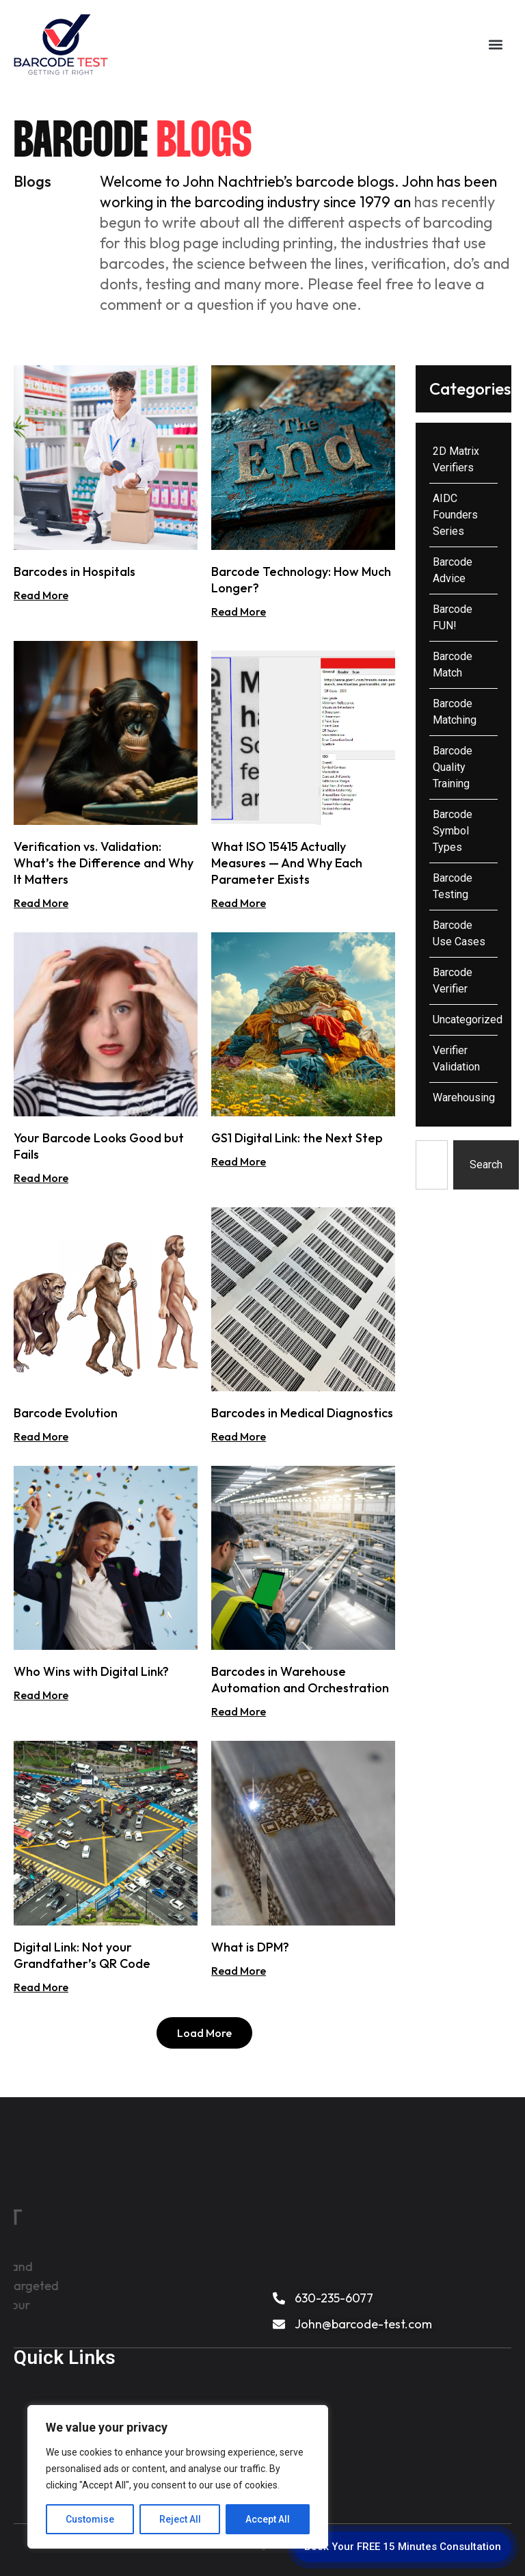  What do you see at coordinates (302, 1413) in the screenshot?
I see `Barcodes in Medical Diagnostics` at bounding box center [302, 1413].